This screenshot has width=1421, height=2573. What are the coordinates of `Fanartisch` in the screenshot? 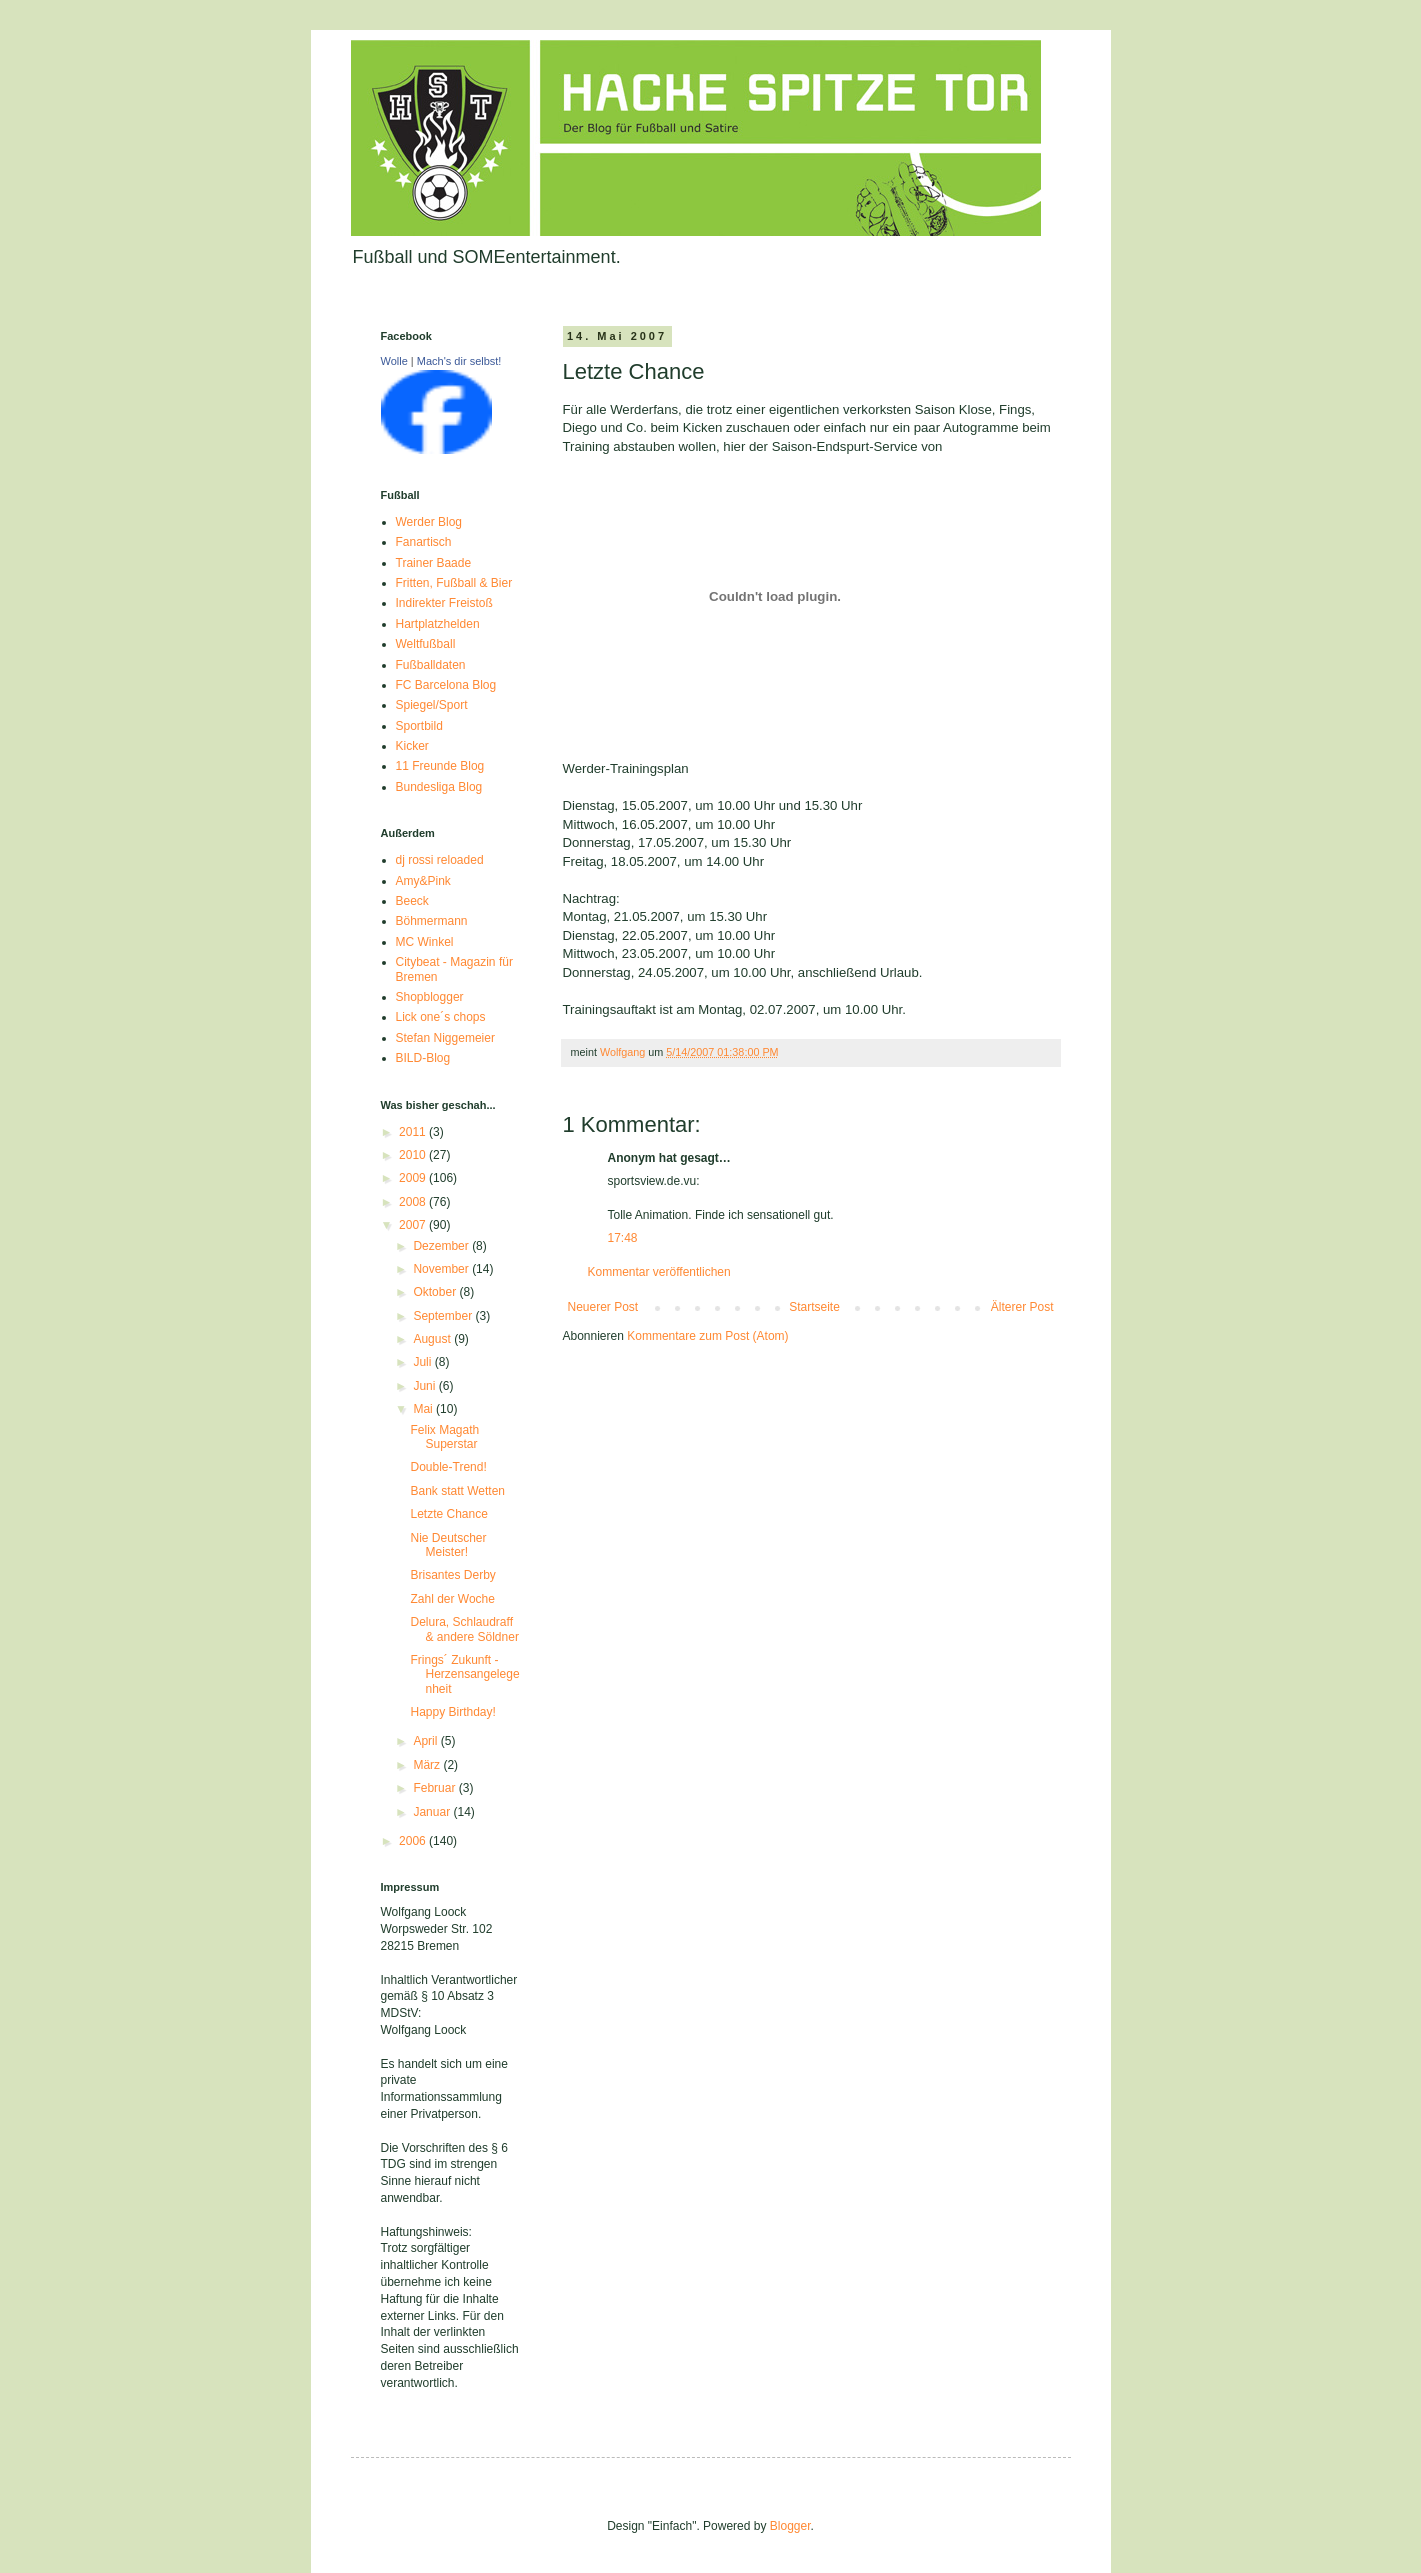 It's located at (424, 542).